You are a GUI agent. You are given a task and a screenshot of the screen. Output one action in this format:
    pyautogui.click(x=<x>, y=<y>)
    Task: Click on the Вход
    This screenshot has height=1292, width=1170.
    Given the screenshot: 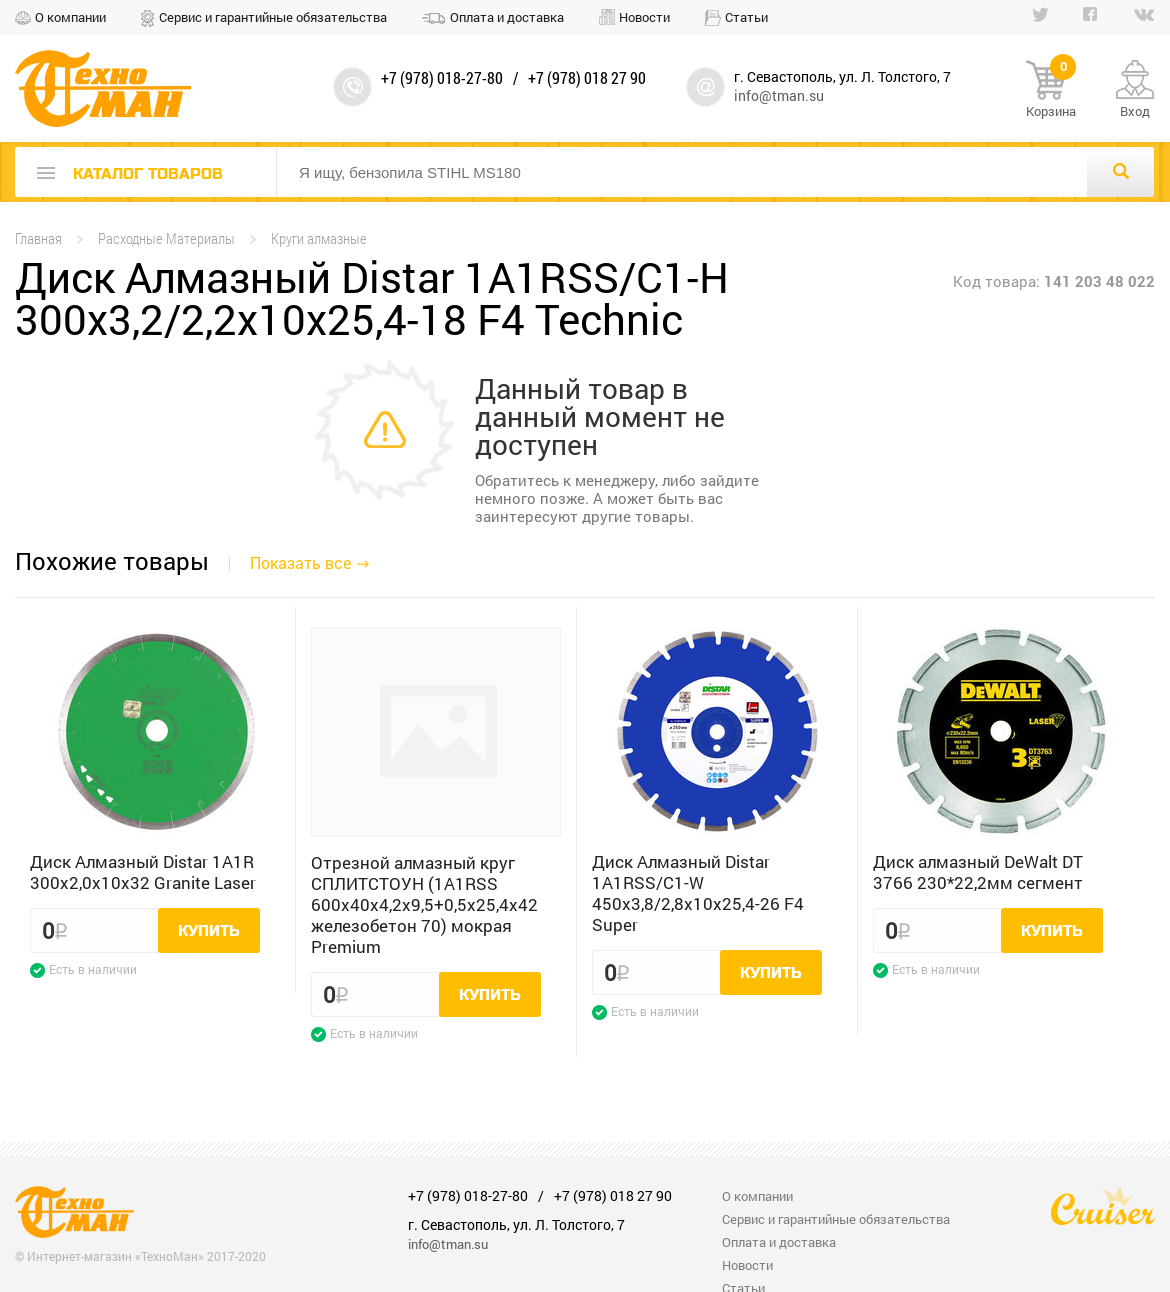 What is the action you would take?
    pyautogui.click(x=1135, y=111)
    